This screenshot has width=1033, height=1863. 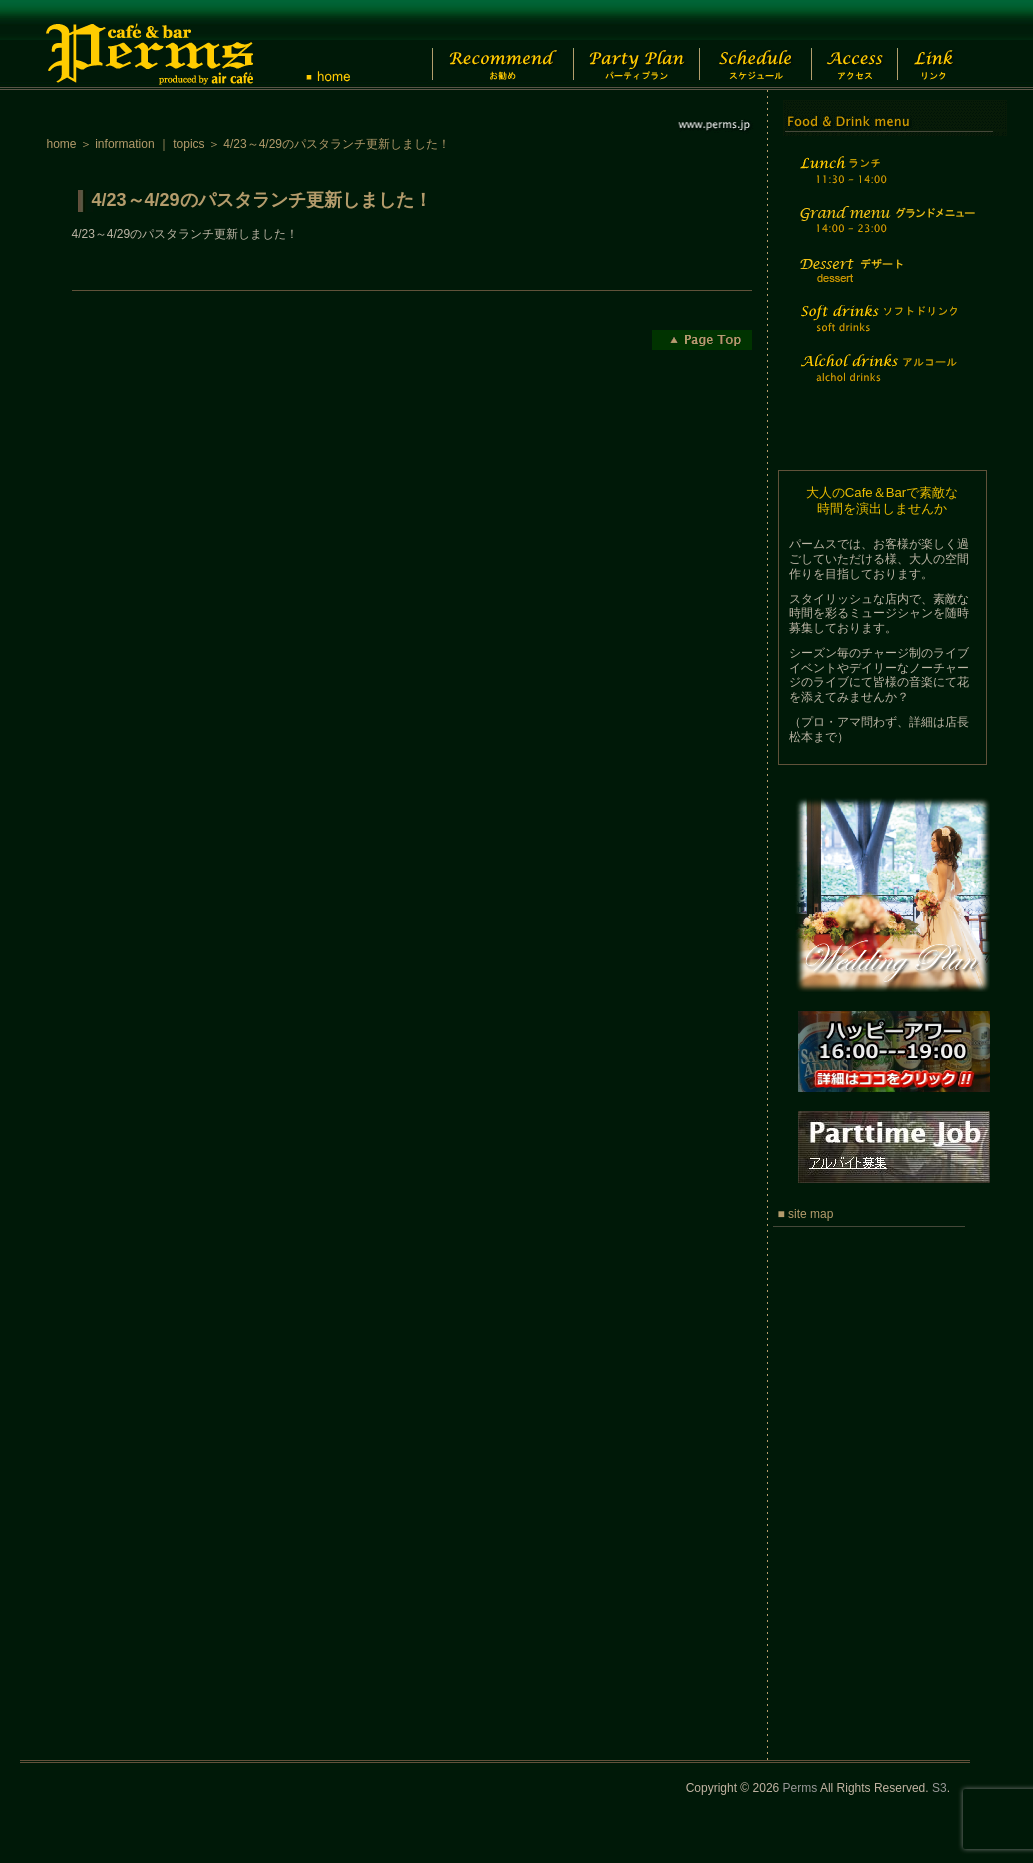 I want to click on Grand menu, so click(x=885, y=232).